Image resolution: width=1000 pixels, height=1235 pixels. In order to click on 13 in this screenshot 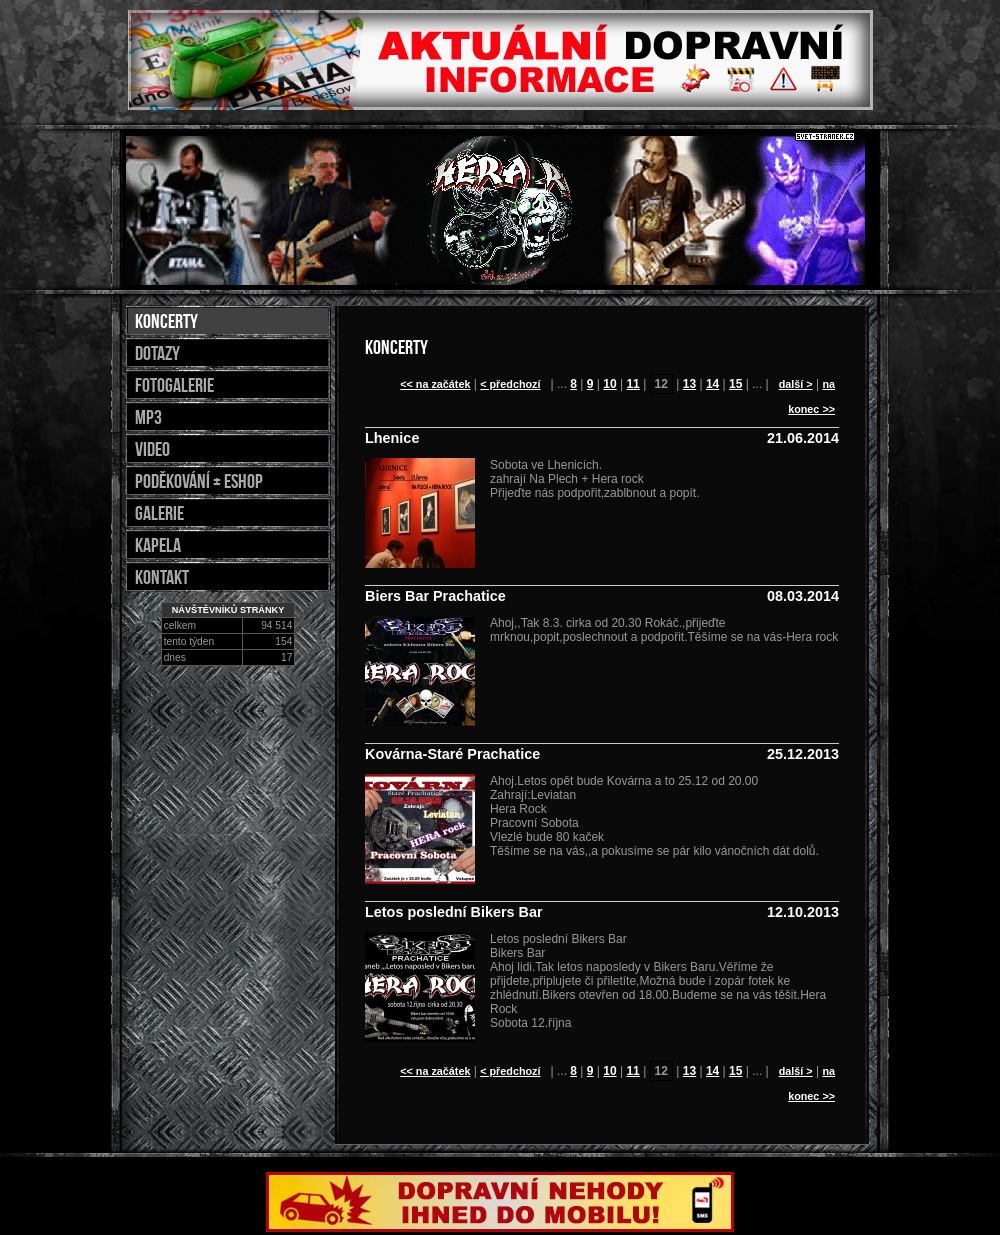, I will do `click(689, 384)`.